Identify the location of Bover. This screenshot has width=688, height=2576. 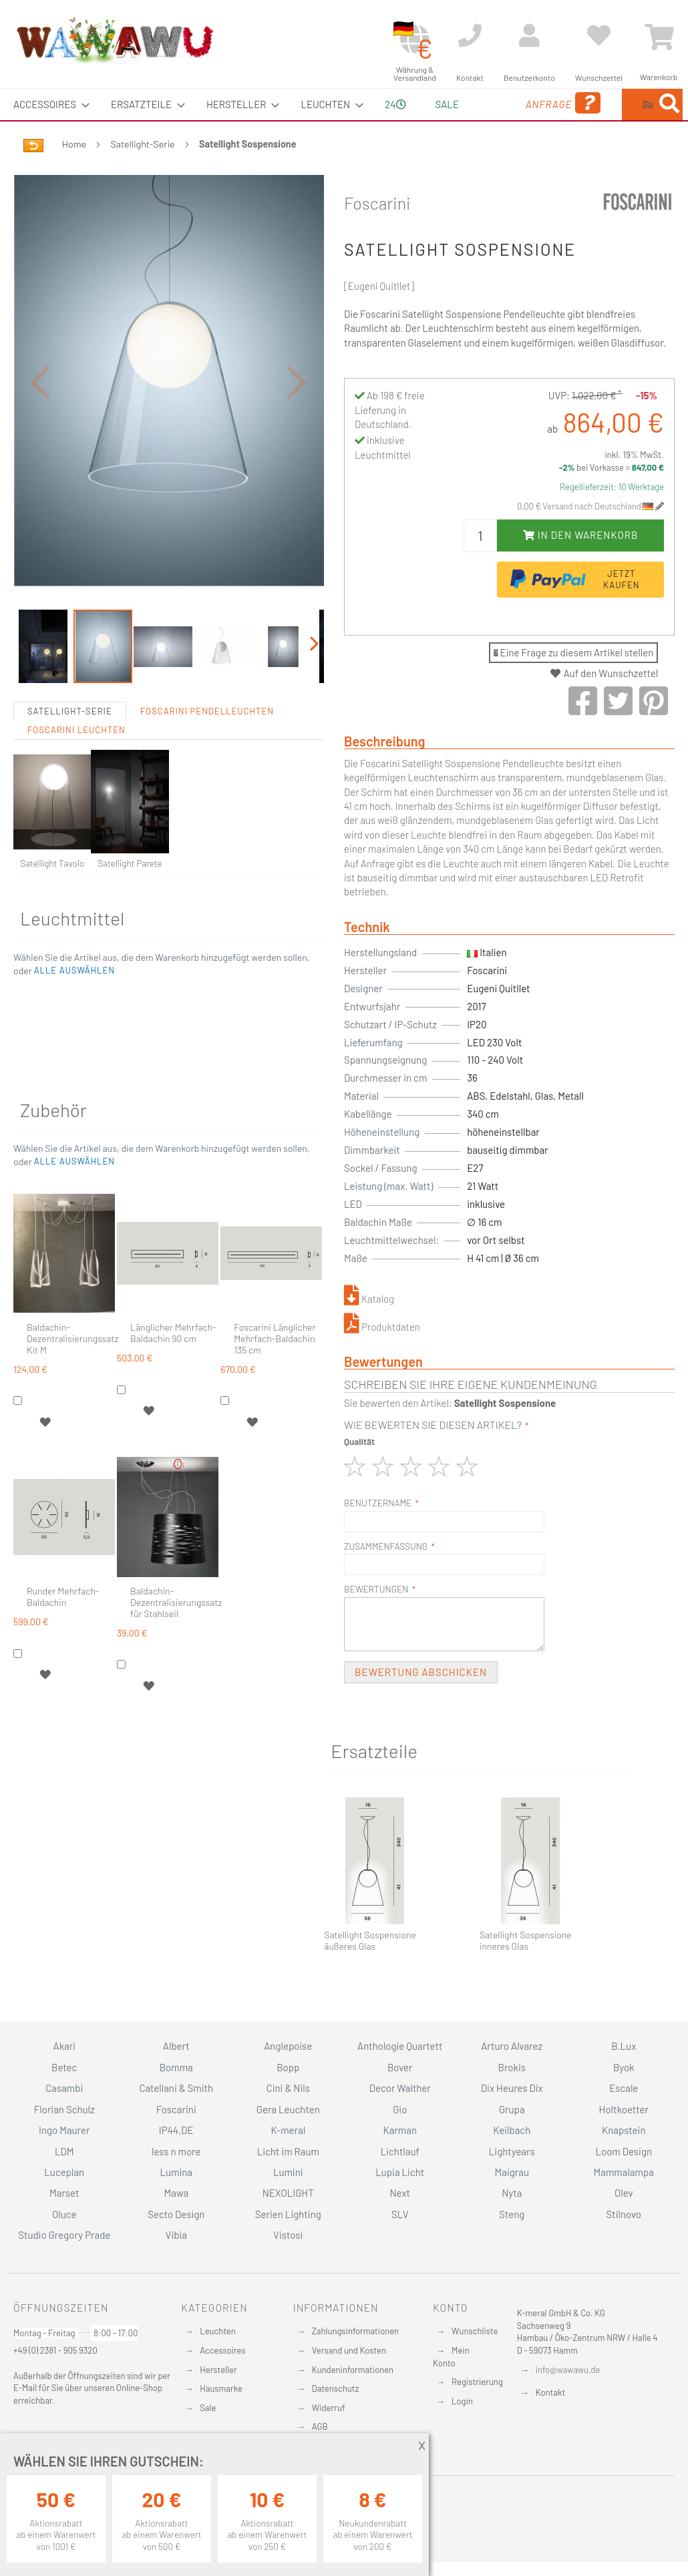
(400, 2067).